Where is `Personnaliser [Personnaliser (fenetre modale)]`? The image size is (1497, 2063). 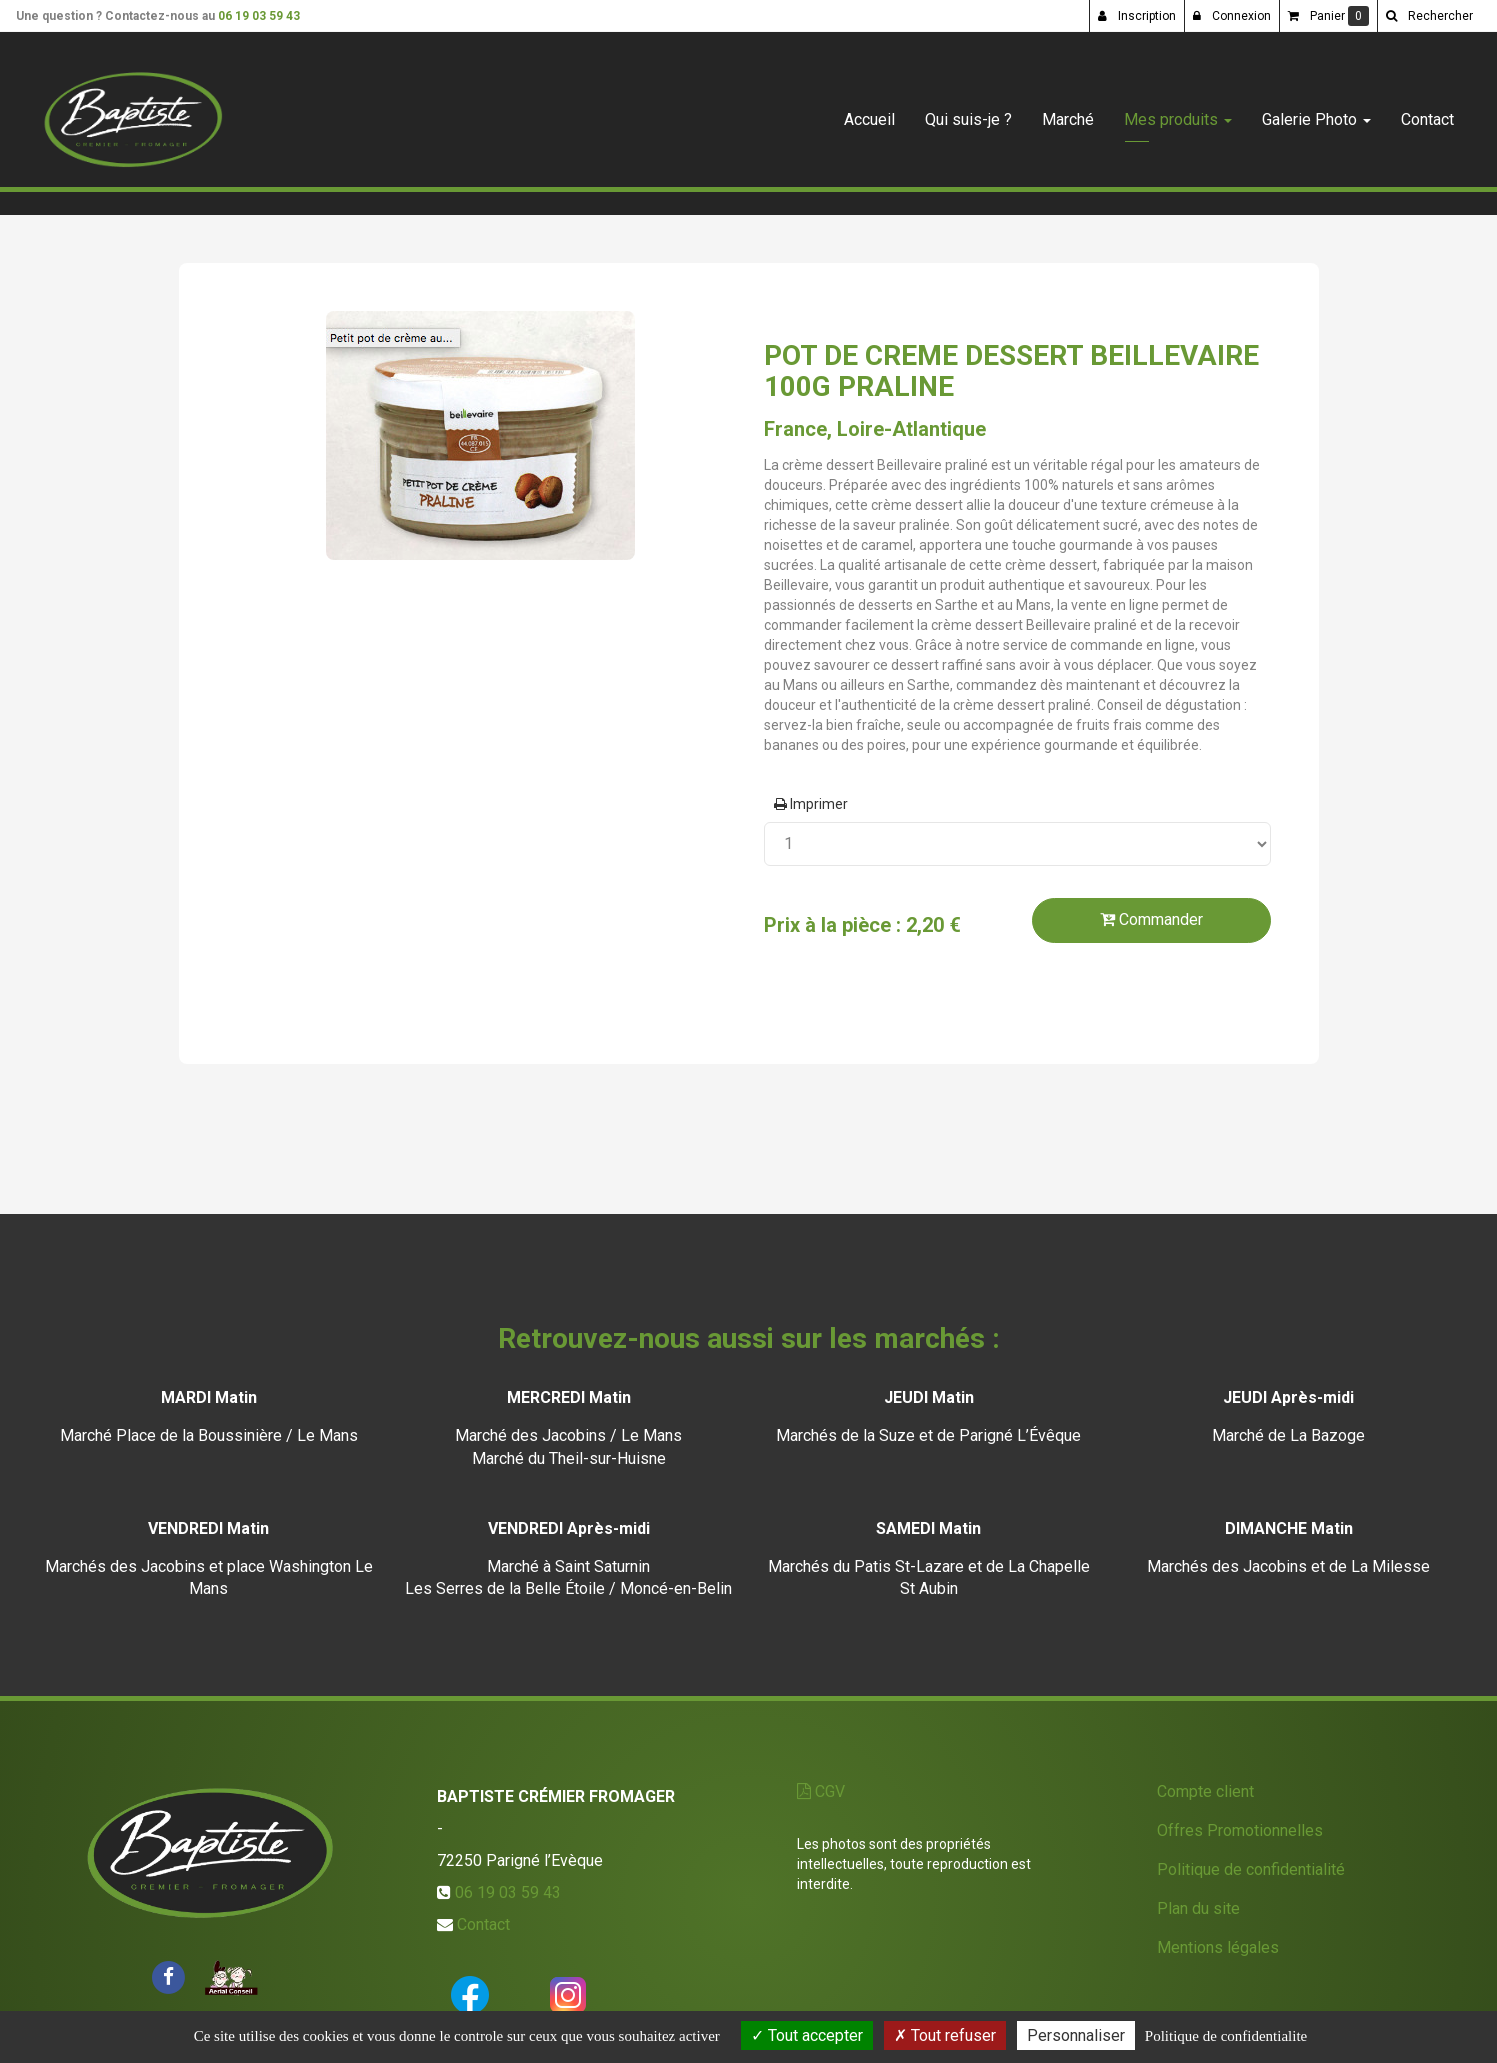 Personnaliser [Personnaliser (fenetre modale)] is located at coordinates (1076, 2035).